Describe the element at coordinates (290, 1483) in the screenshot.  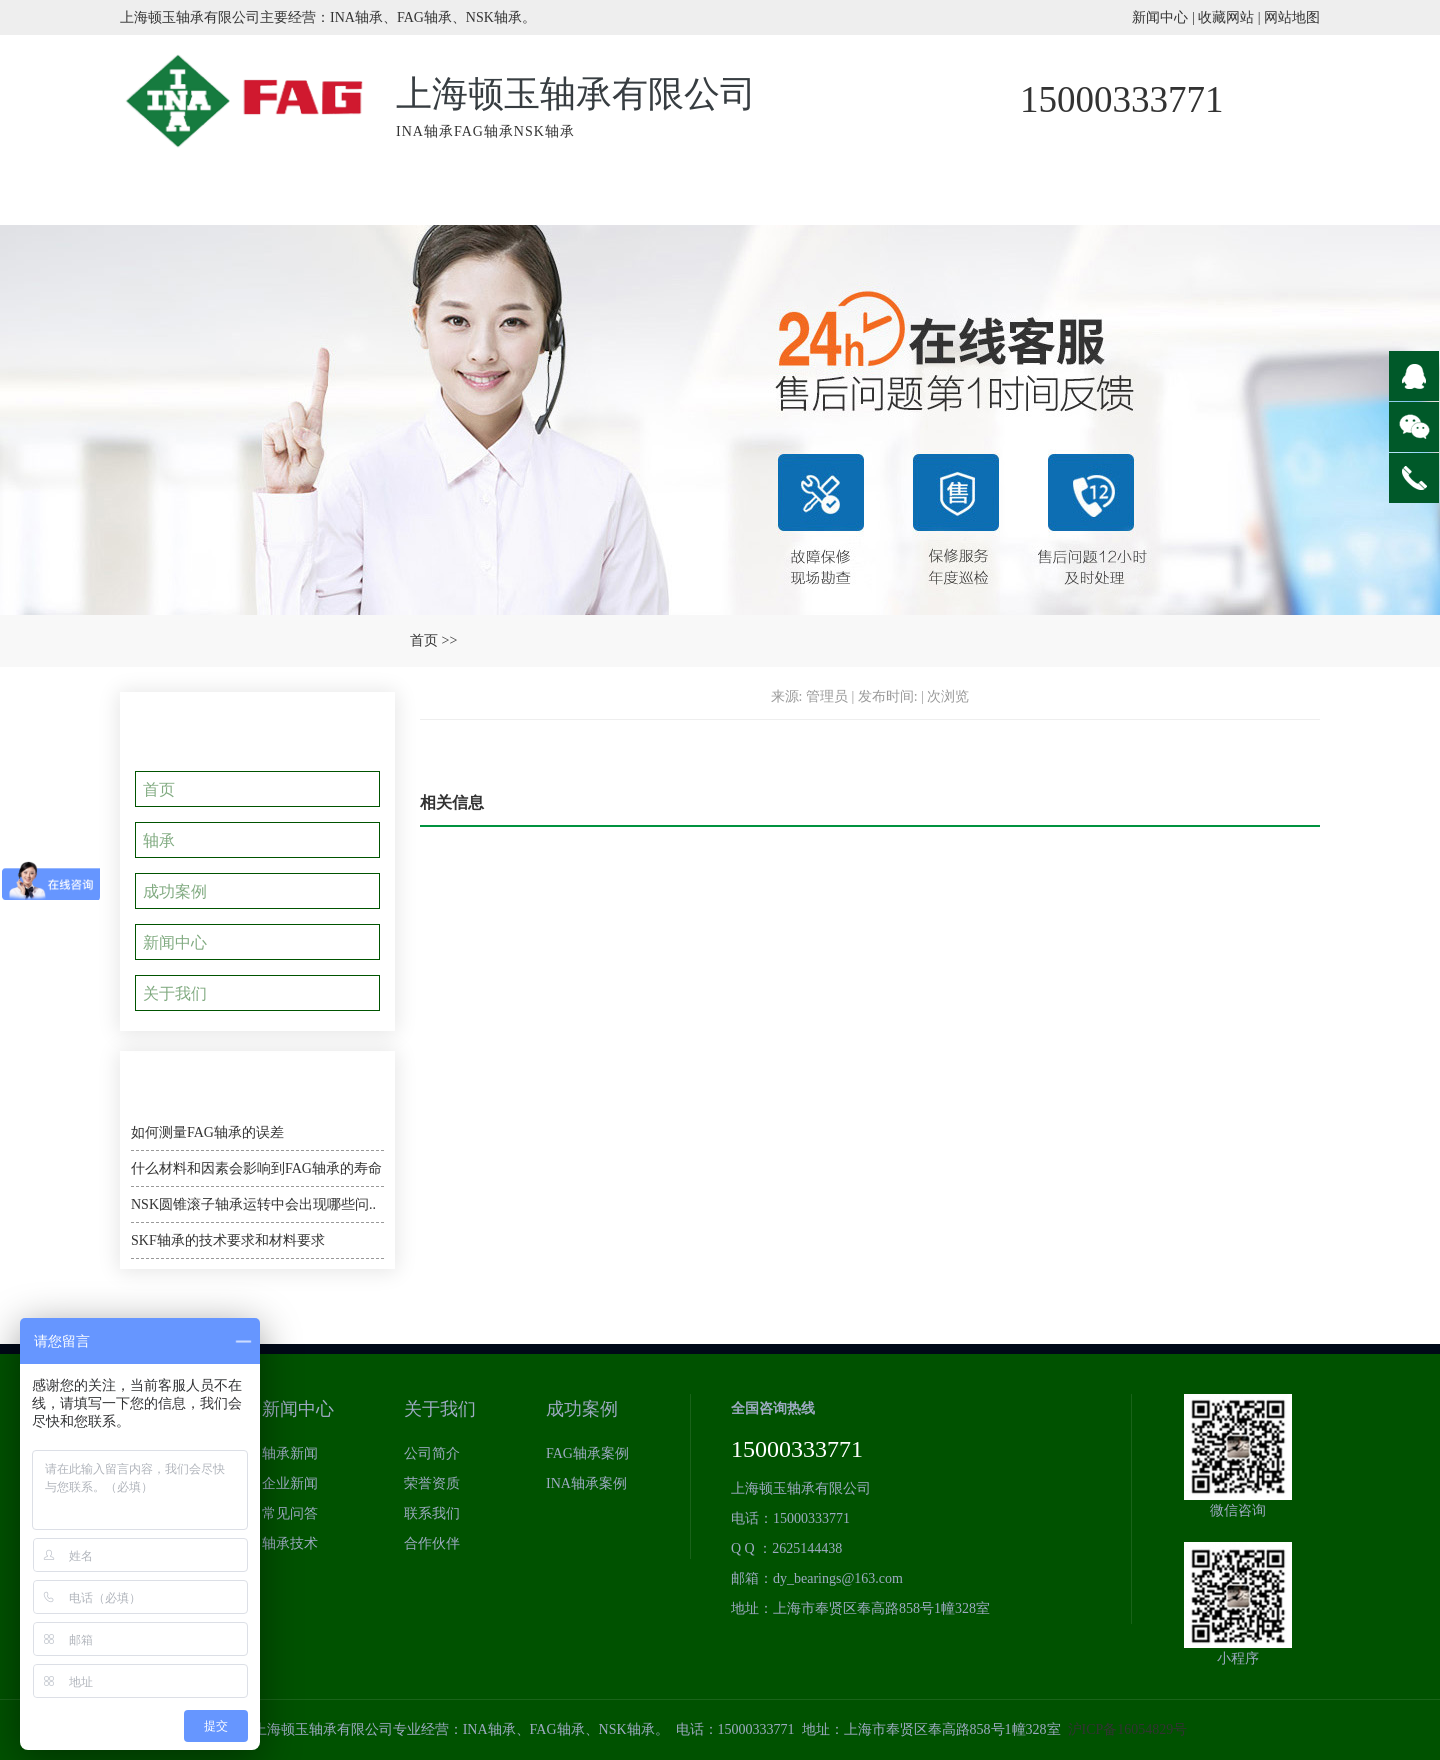
I see `企业新闻` at that location.